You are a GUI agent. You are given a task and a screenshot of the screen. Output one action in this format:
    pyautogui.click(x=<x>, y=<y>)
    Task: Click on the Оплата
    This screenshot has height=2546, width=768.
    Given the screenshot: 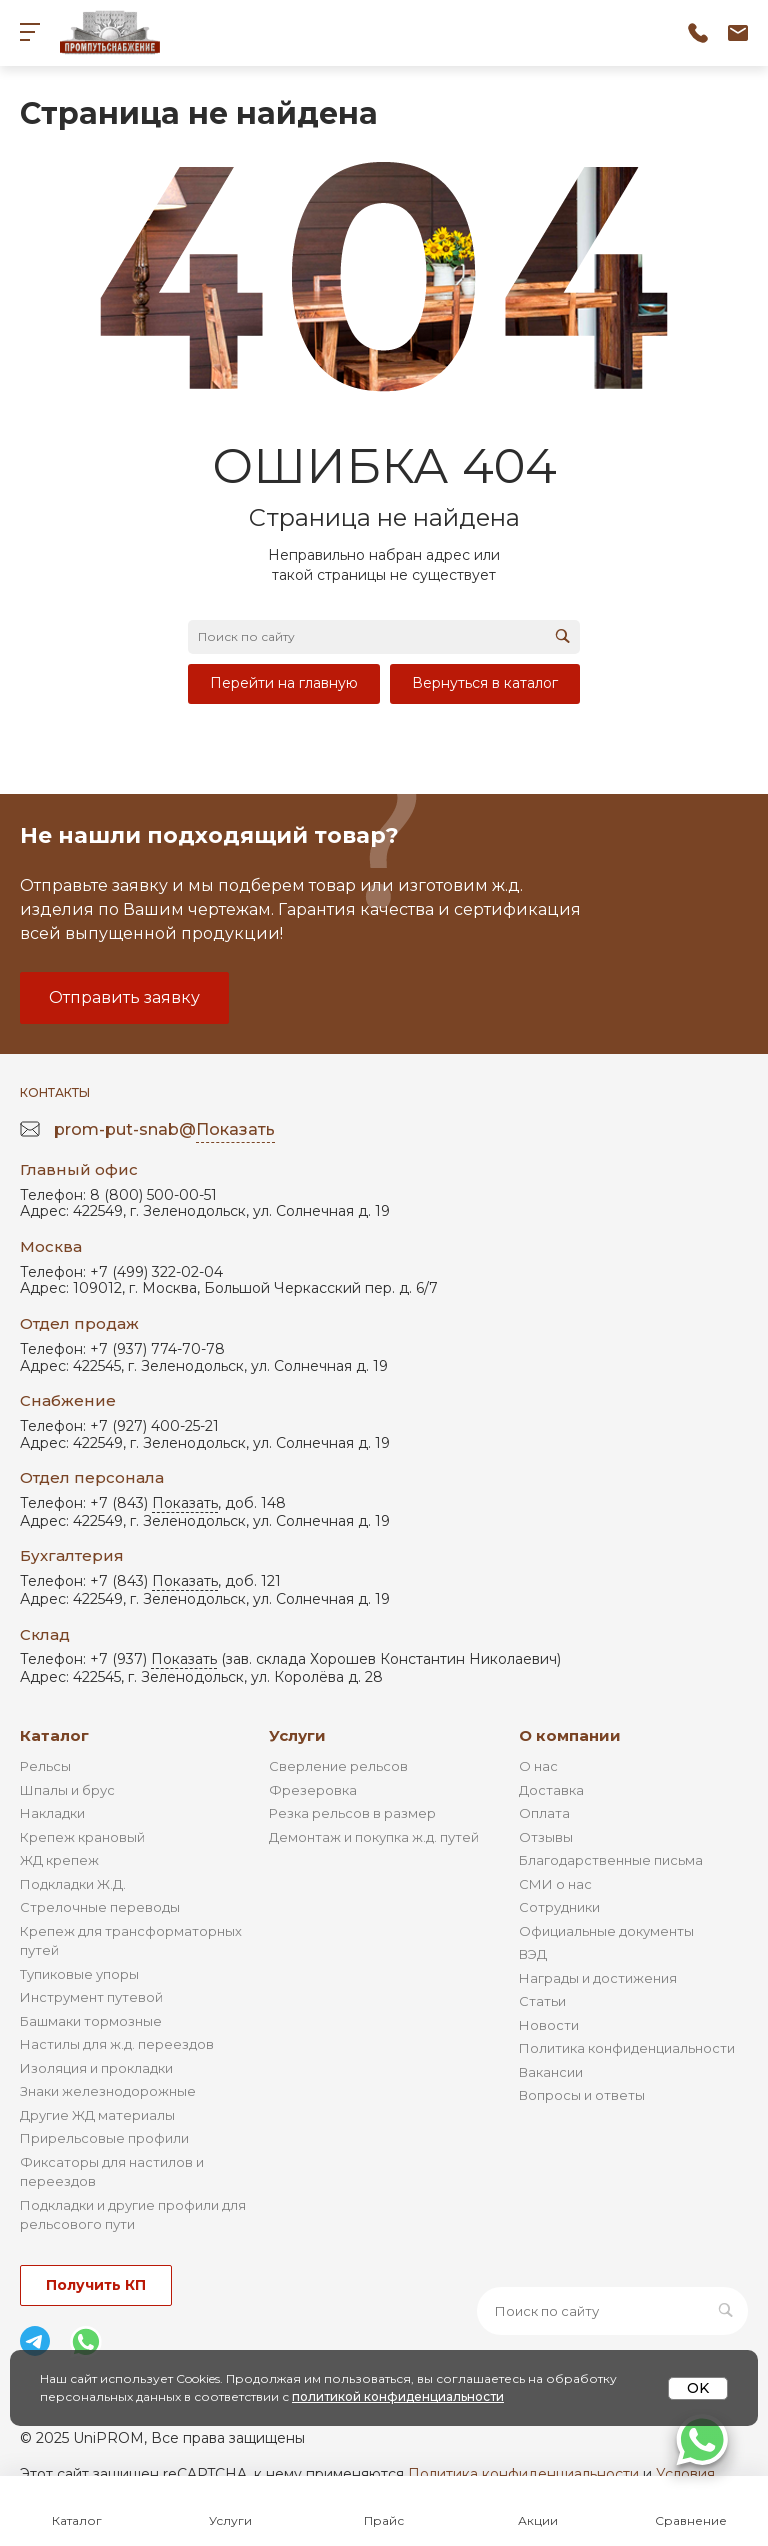 What is the action you would take?
    pyautogui.click(x=544, y=1813)
    